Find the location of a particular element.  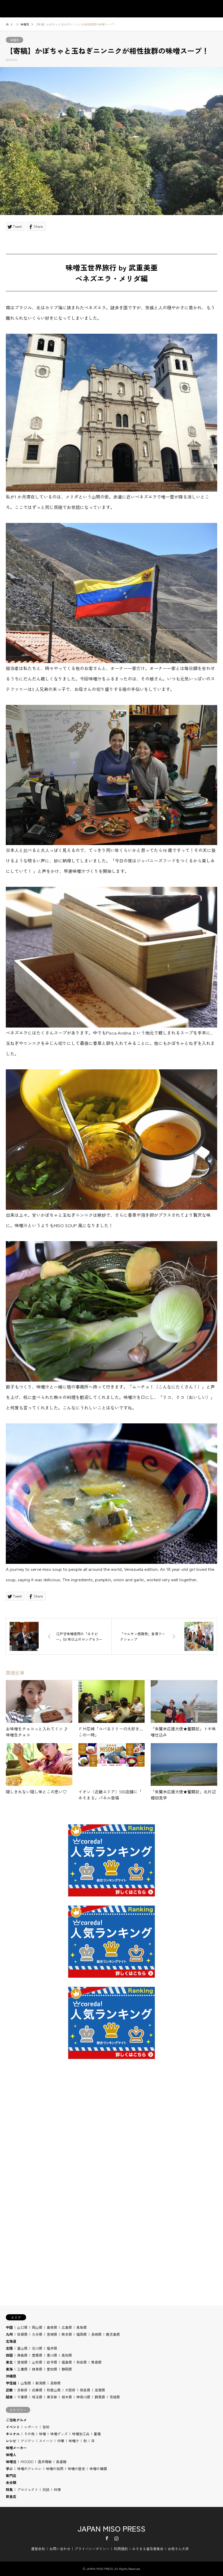

秋田県 is located at coordinates (81, 2362).